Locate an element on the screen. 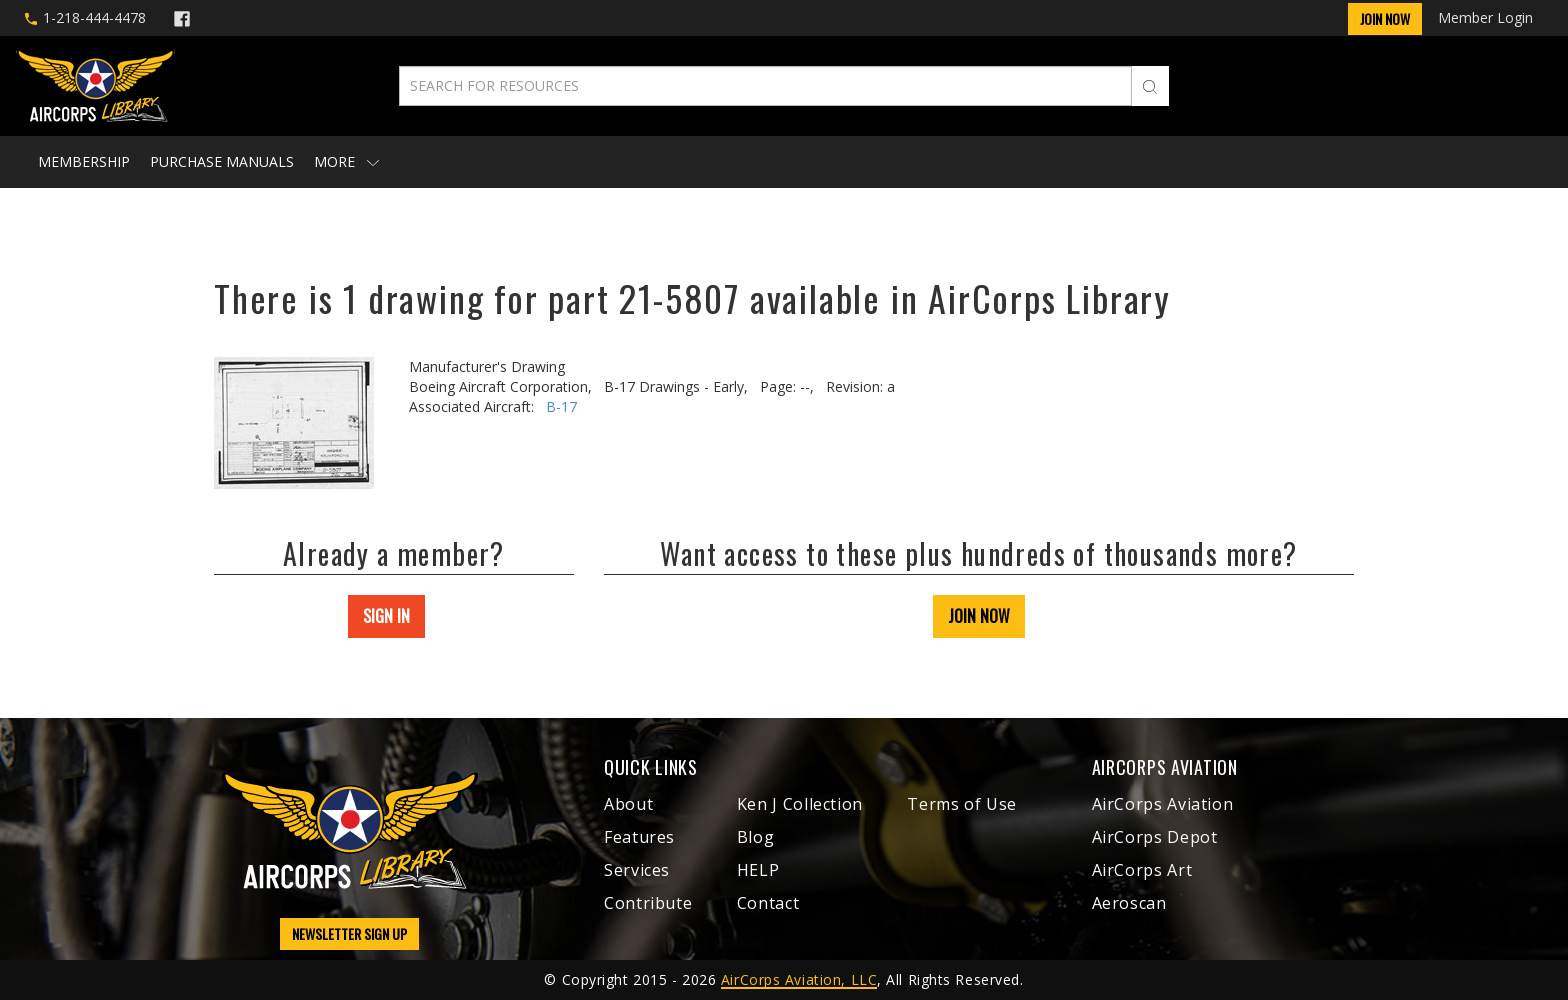 The image size is (1568, 1000). Membership is located at coordinates (84, 161).